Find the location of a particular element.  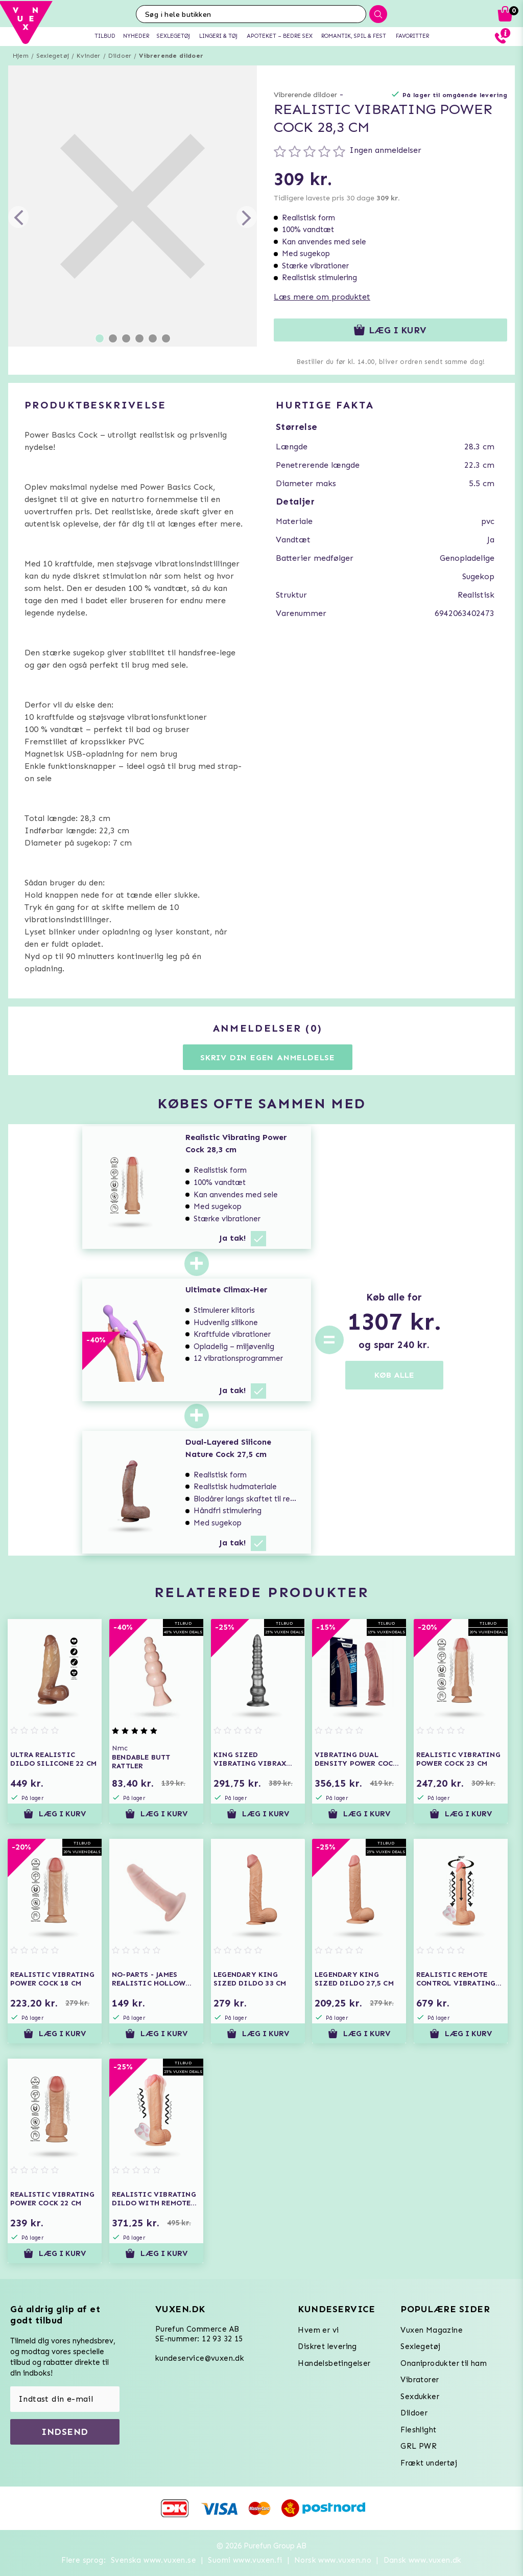

KØB ALLE is located at coordinates (394, 1375).